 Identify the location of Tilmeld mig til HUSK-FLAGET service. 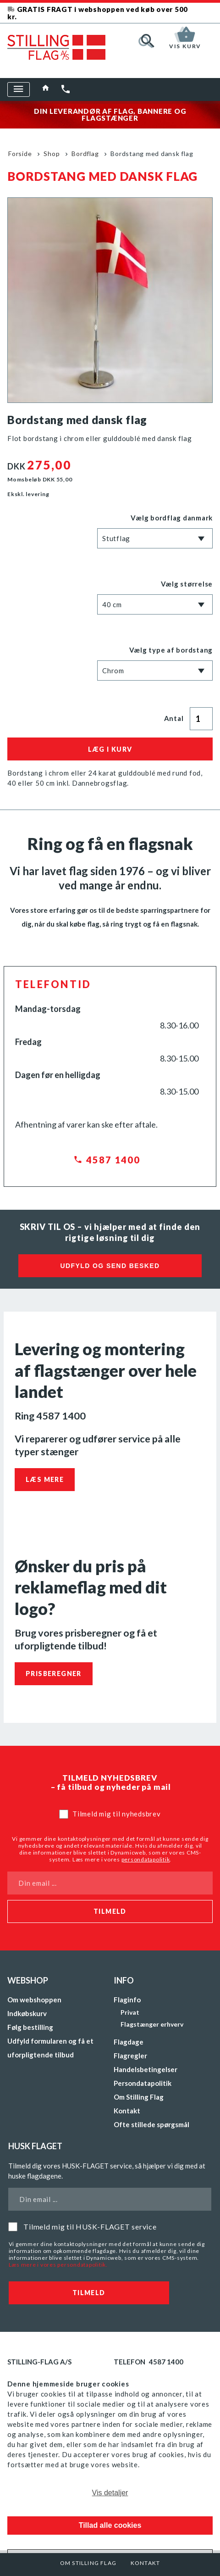
(89, 2226).